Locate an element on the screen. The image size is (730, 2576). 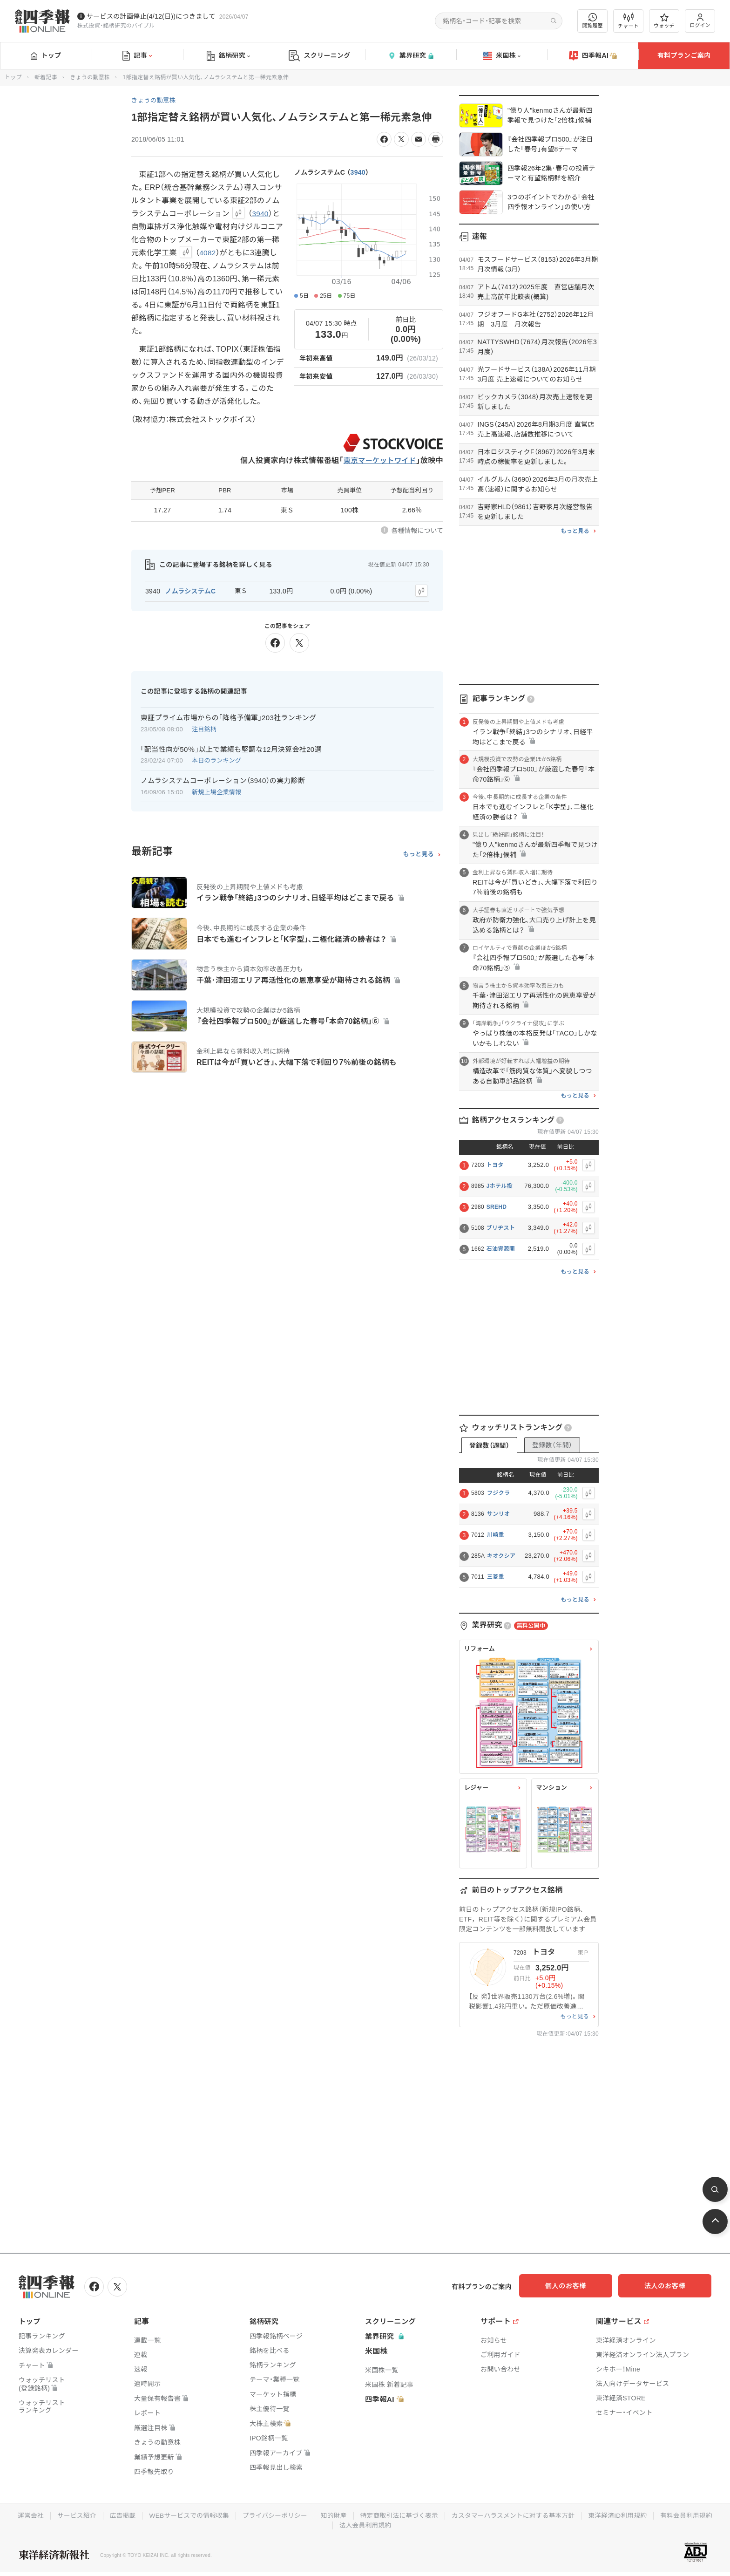
サンリオ is located at coordinates (498, 1514).